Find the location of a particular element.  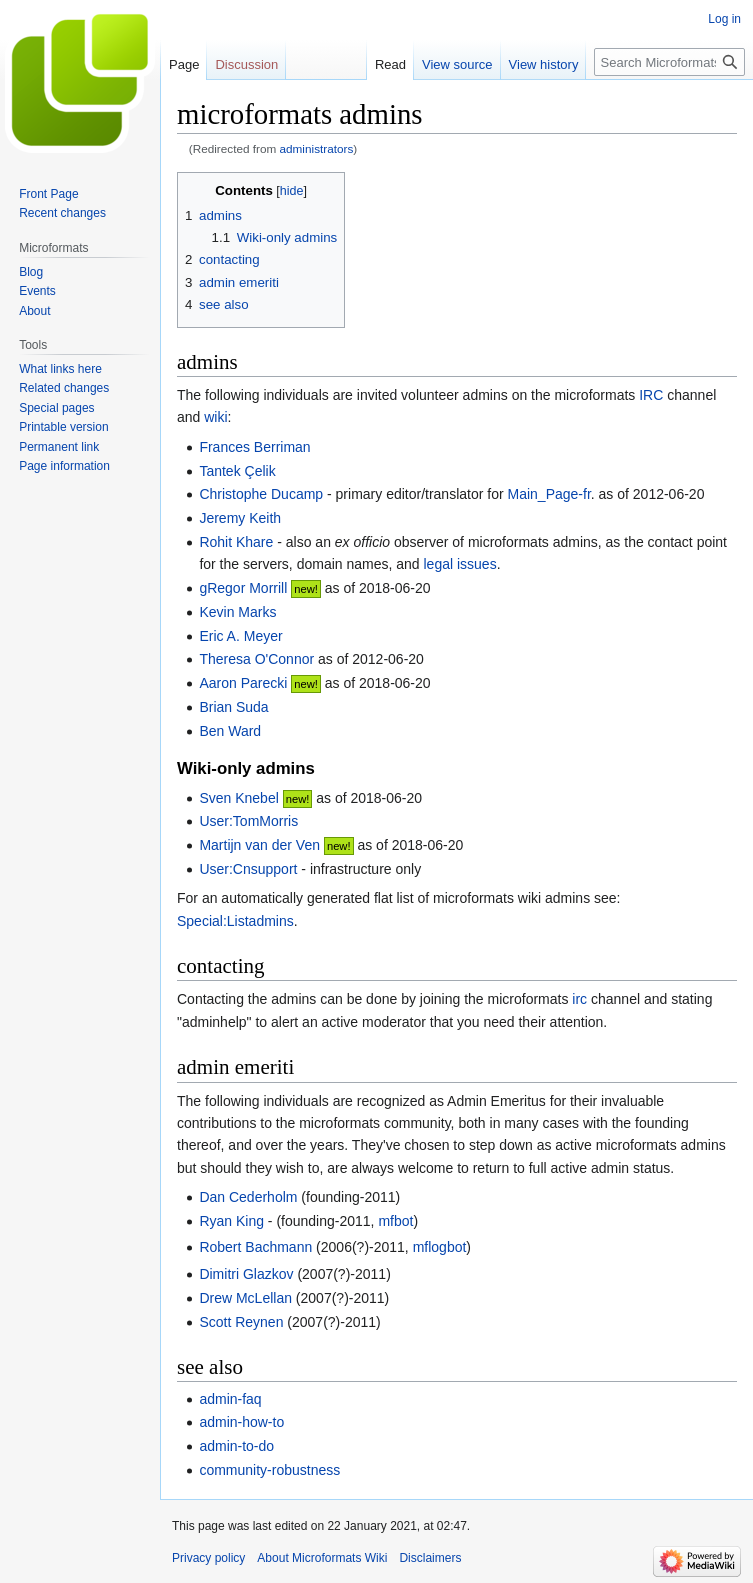

wiki is located at coordinates (215, 417).